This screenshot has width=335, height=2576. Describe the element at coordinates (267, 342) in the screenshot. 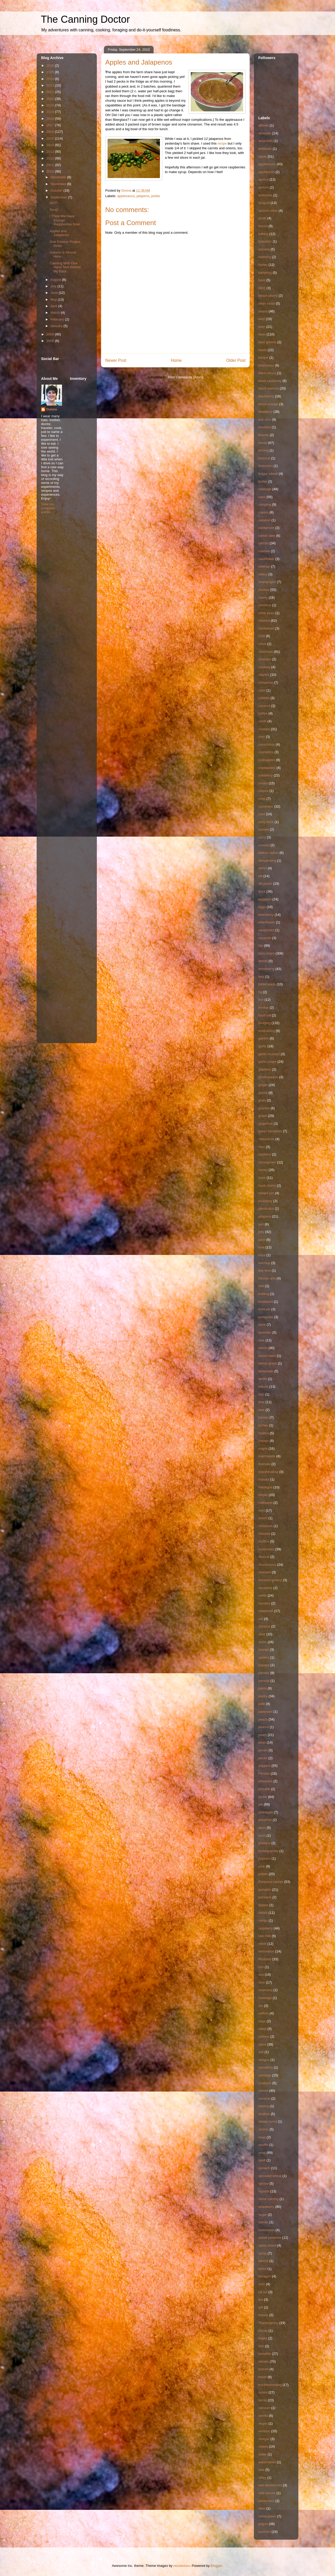

I see `beet greens` at that location.